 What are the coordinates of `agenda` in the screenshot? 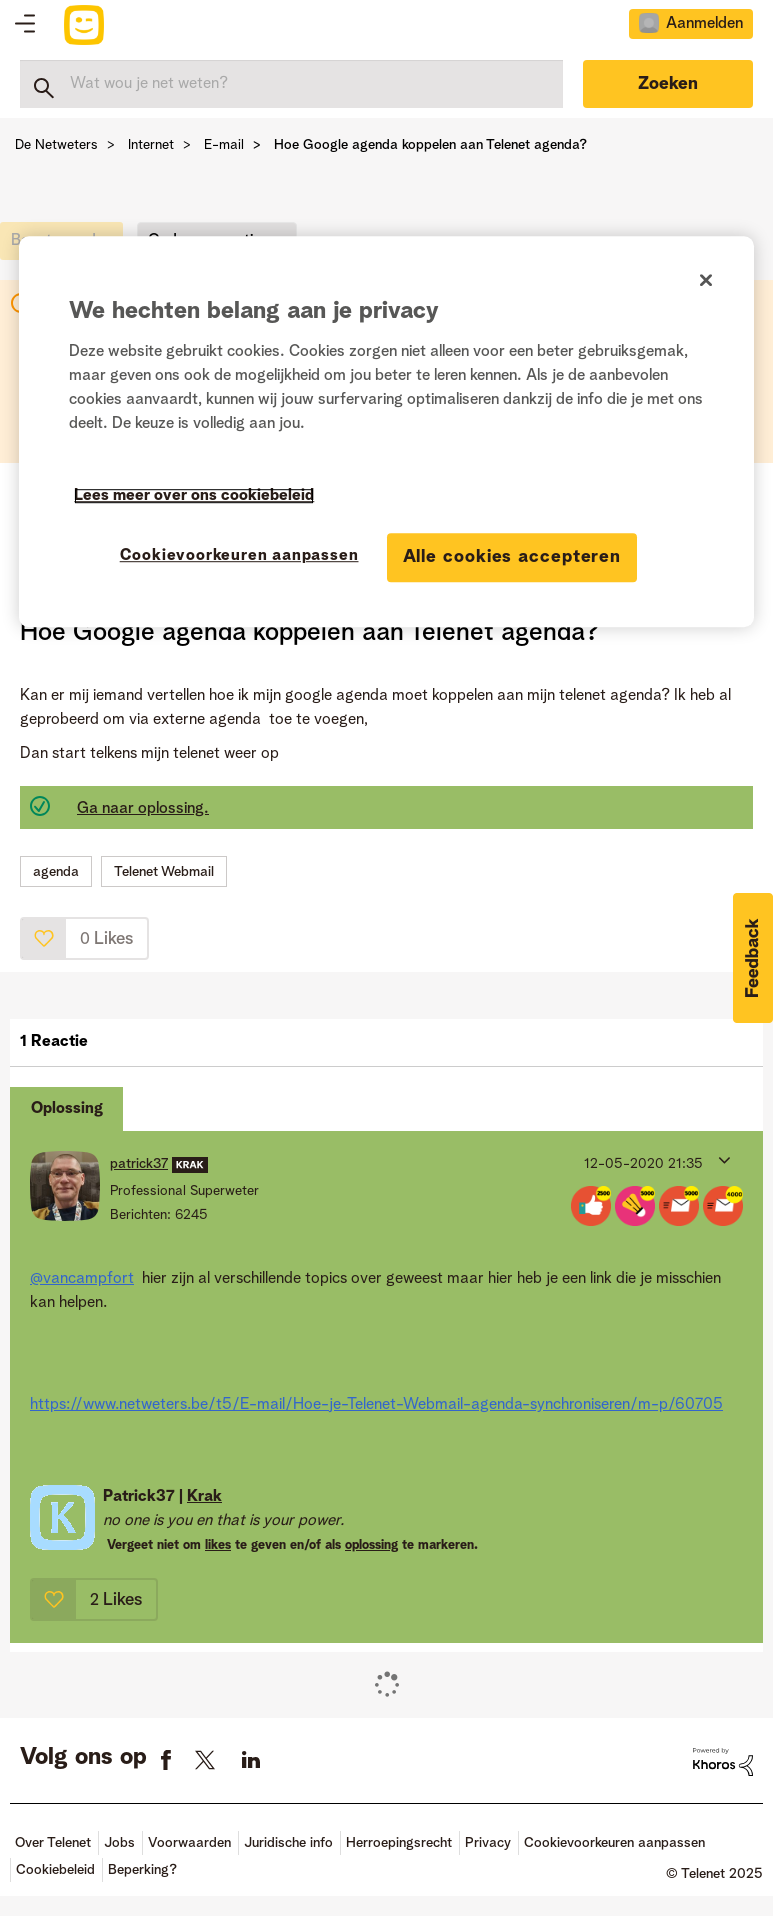 It's located at (56, 872).